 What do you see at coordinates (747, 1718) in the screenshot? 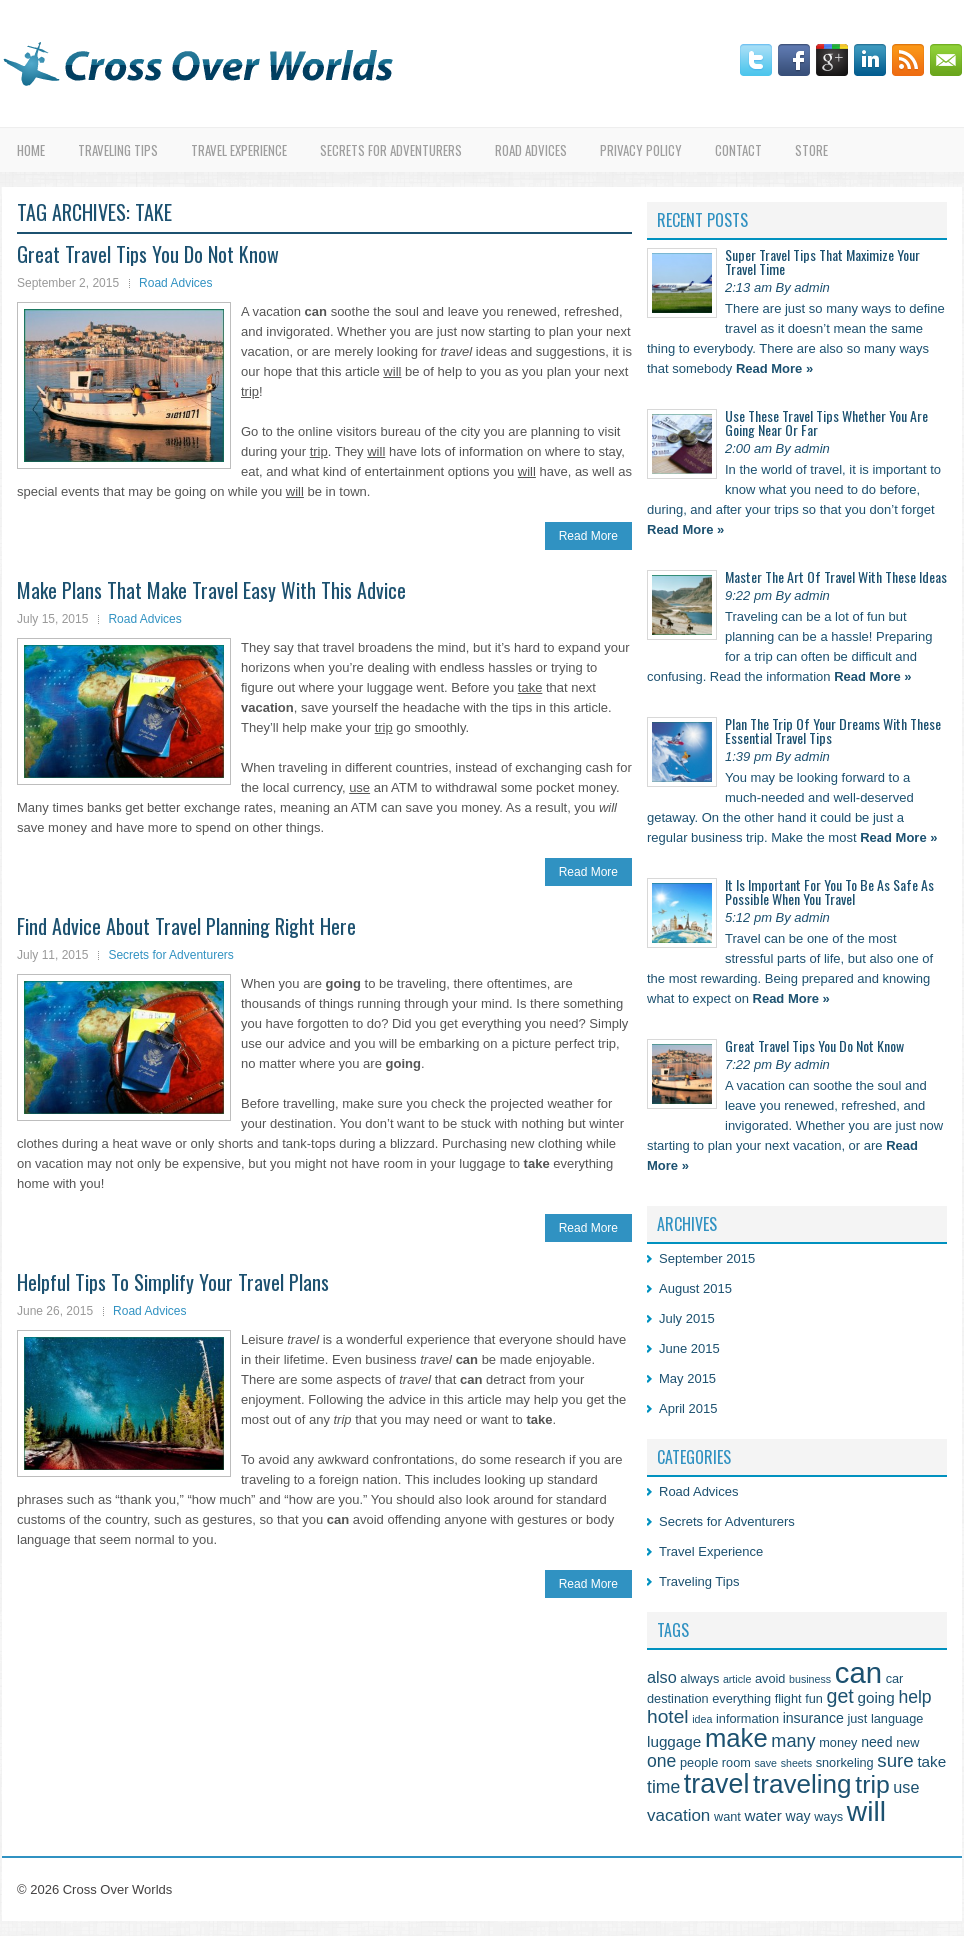
I see `information` at bounding box center [747, 1718].